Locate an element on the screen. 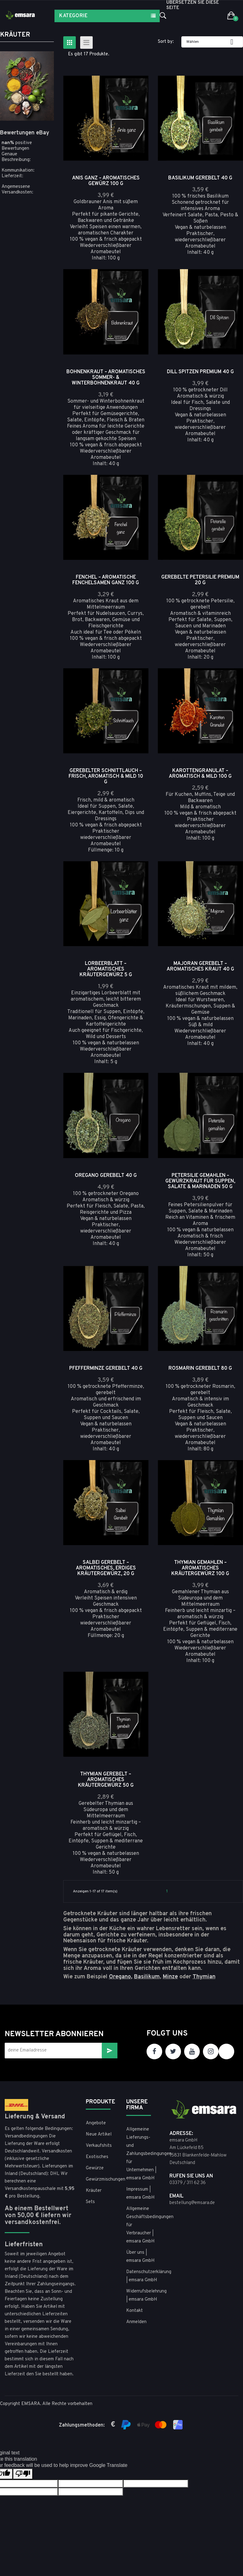  Salbei gerebelt – aromatisches, erdiges Kräutergewürz, 20 g is located at coordinates (106, 1568).